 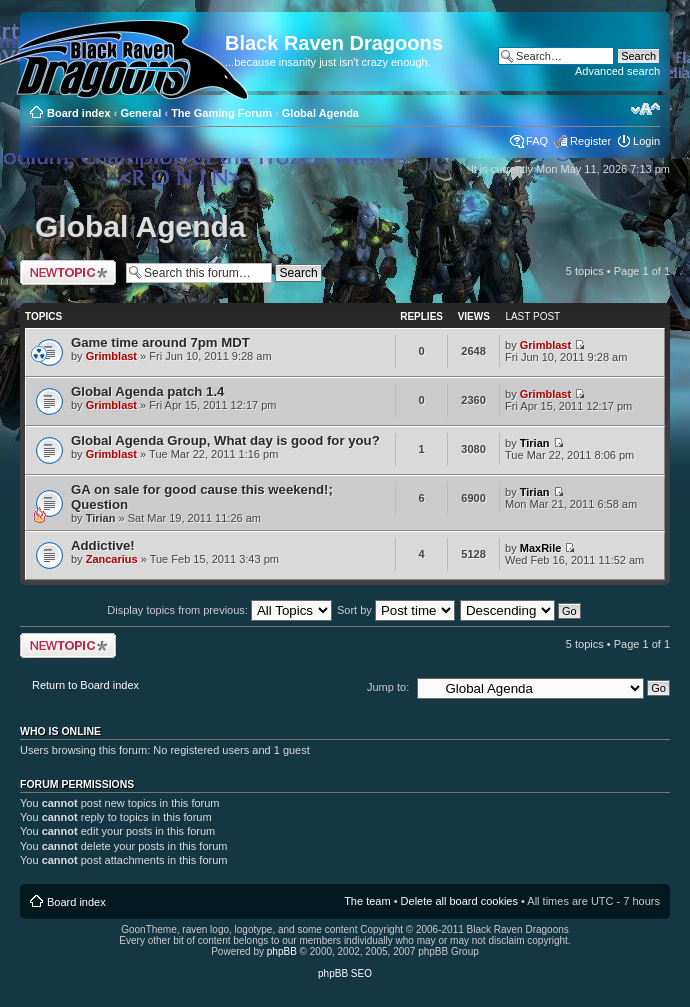 I want to click on General, so click(x=140, y=113).